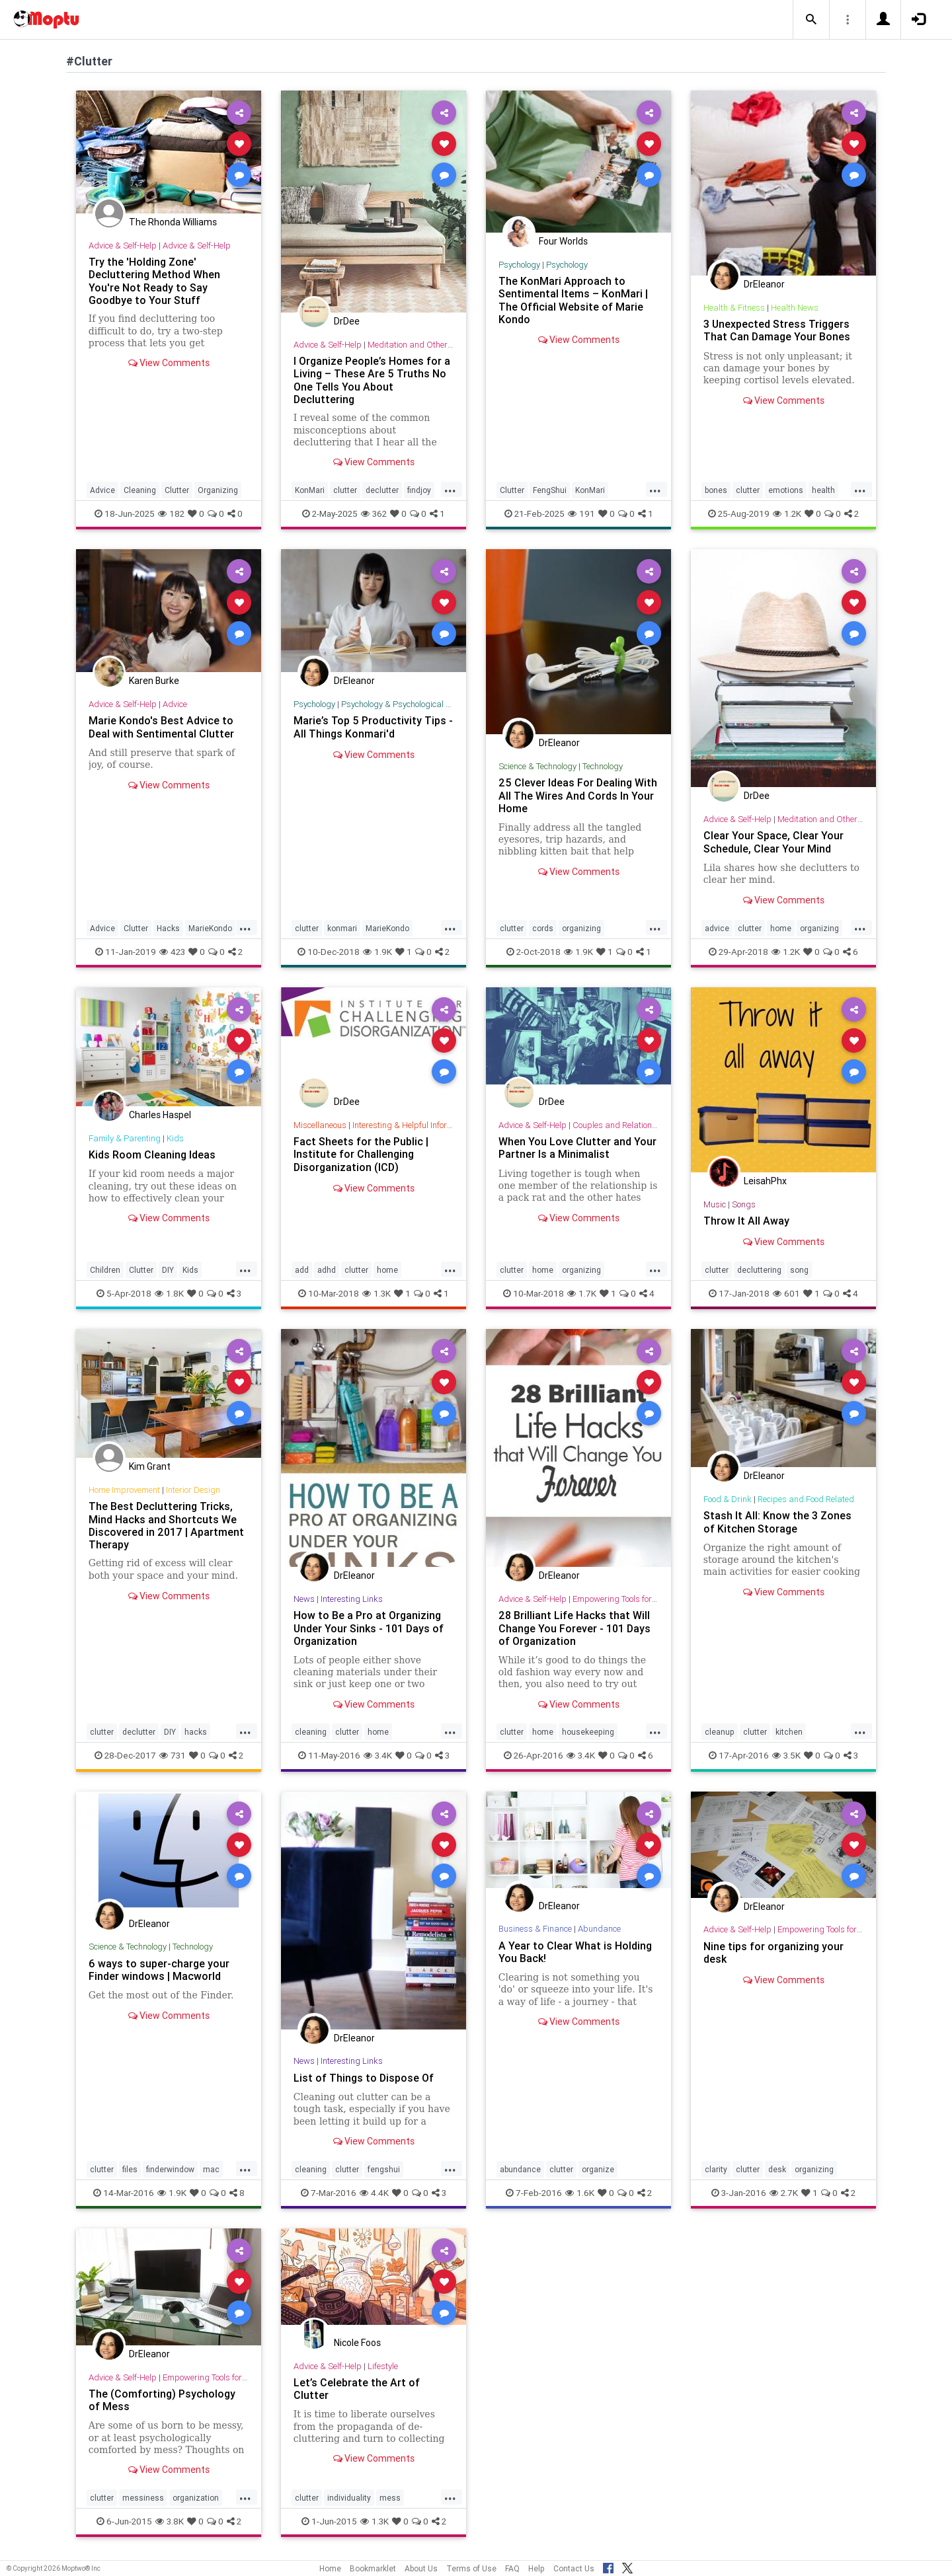 The height and width of the screenshot is (2576, 952). I want to click on Interesting Links, so click(352, 1599).